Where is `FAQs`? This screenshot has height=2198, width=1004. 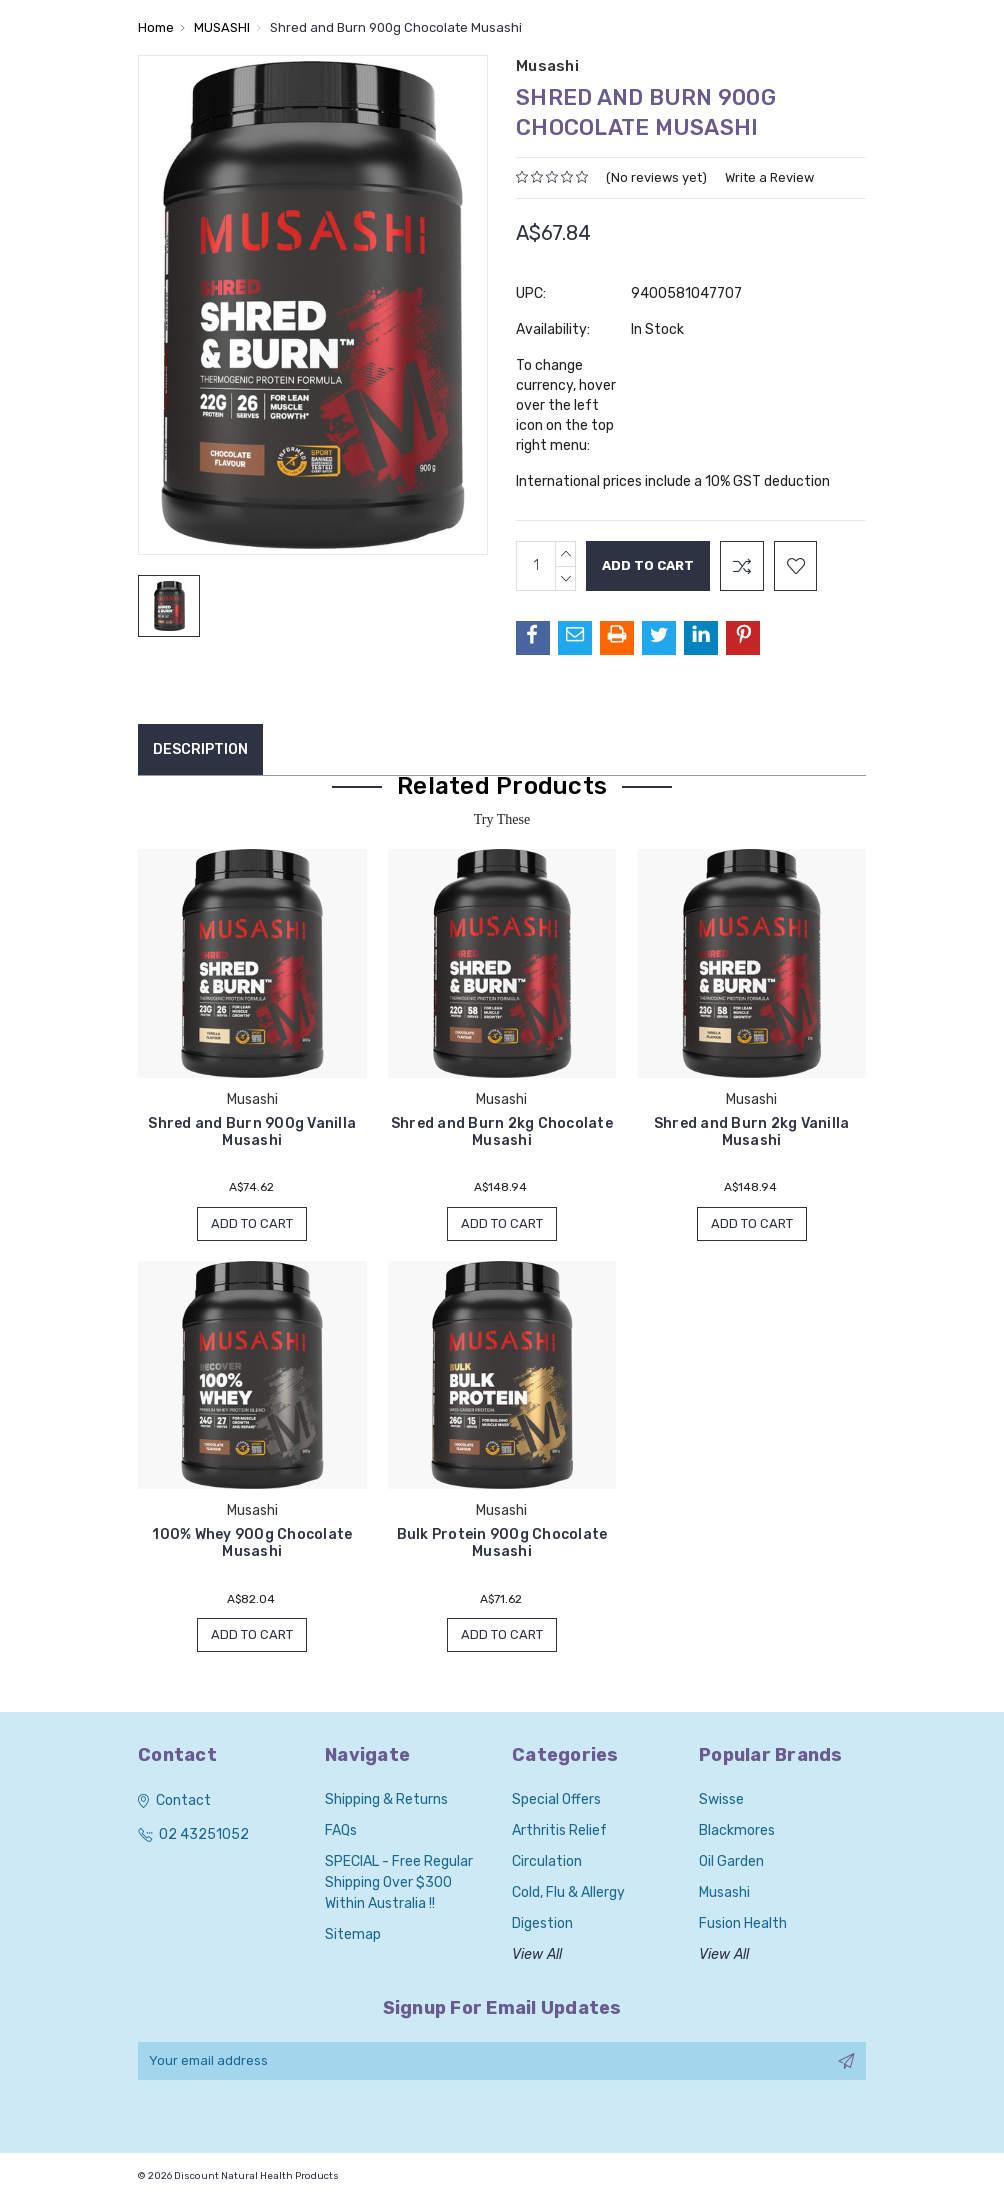
FAQs is located at coordinates (341, 1831).